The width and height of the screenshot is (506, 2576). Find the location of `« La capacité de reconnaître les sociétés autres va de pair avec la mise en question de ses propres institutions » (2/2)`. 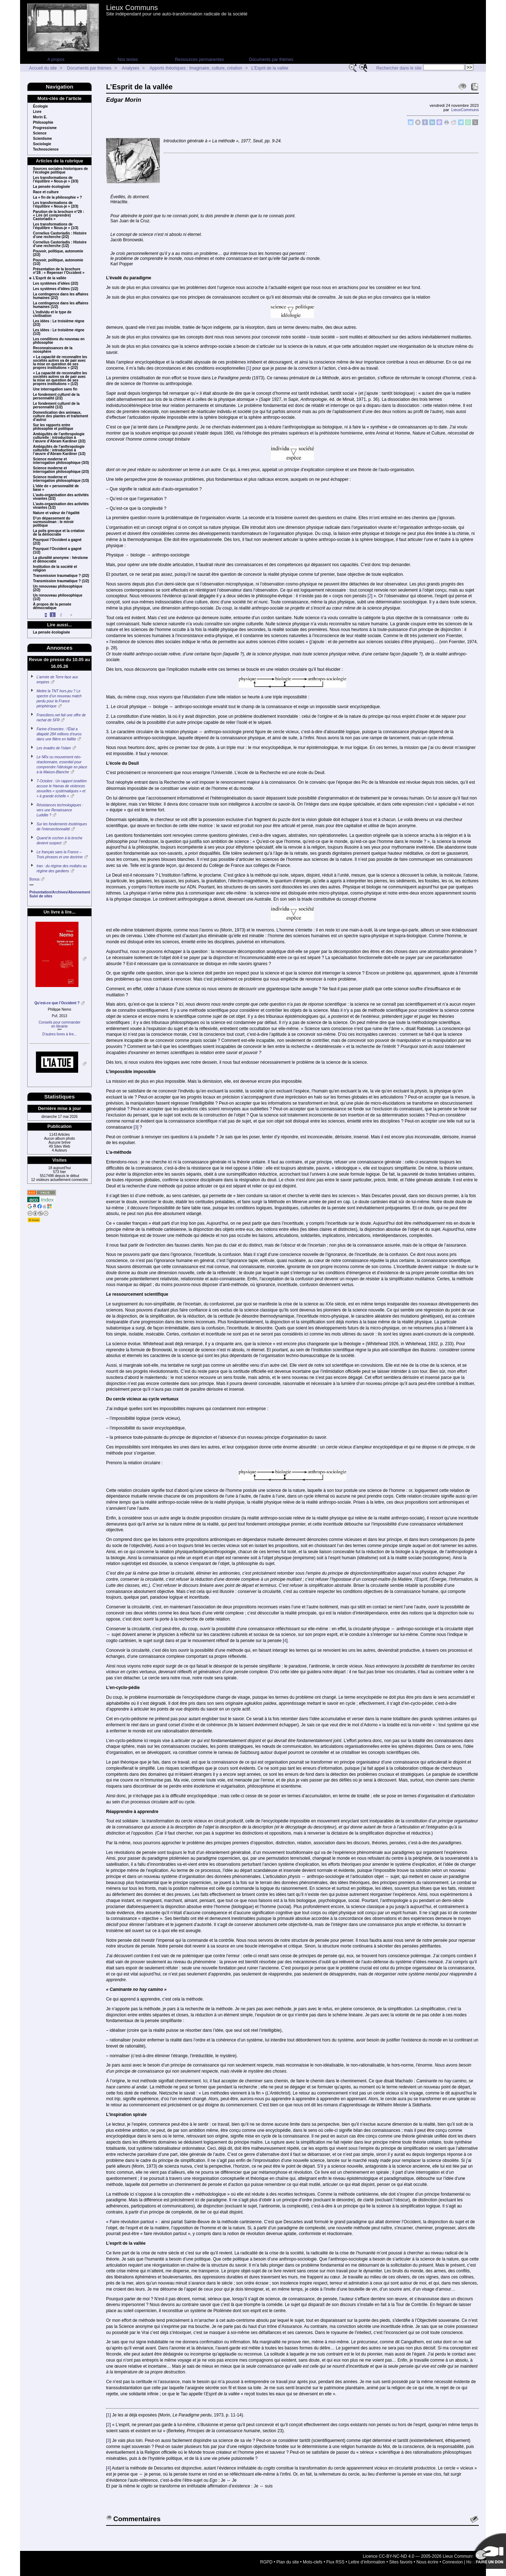

« La capacité de reconnaître les sociétés autres va de pair avec la mise en question de ses propres institutions » (2/2) is located at coordinates (60, 362).